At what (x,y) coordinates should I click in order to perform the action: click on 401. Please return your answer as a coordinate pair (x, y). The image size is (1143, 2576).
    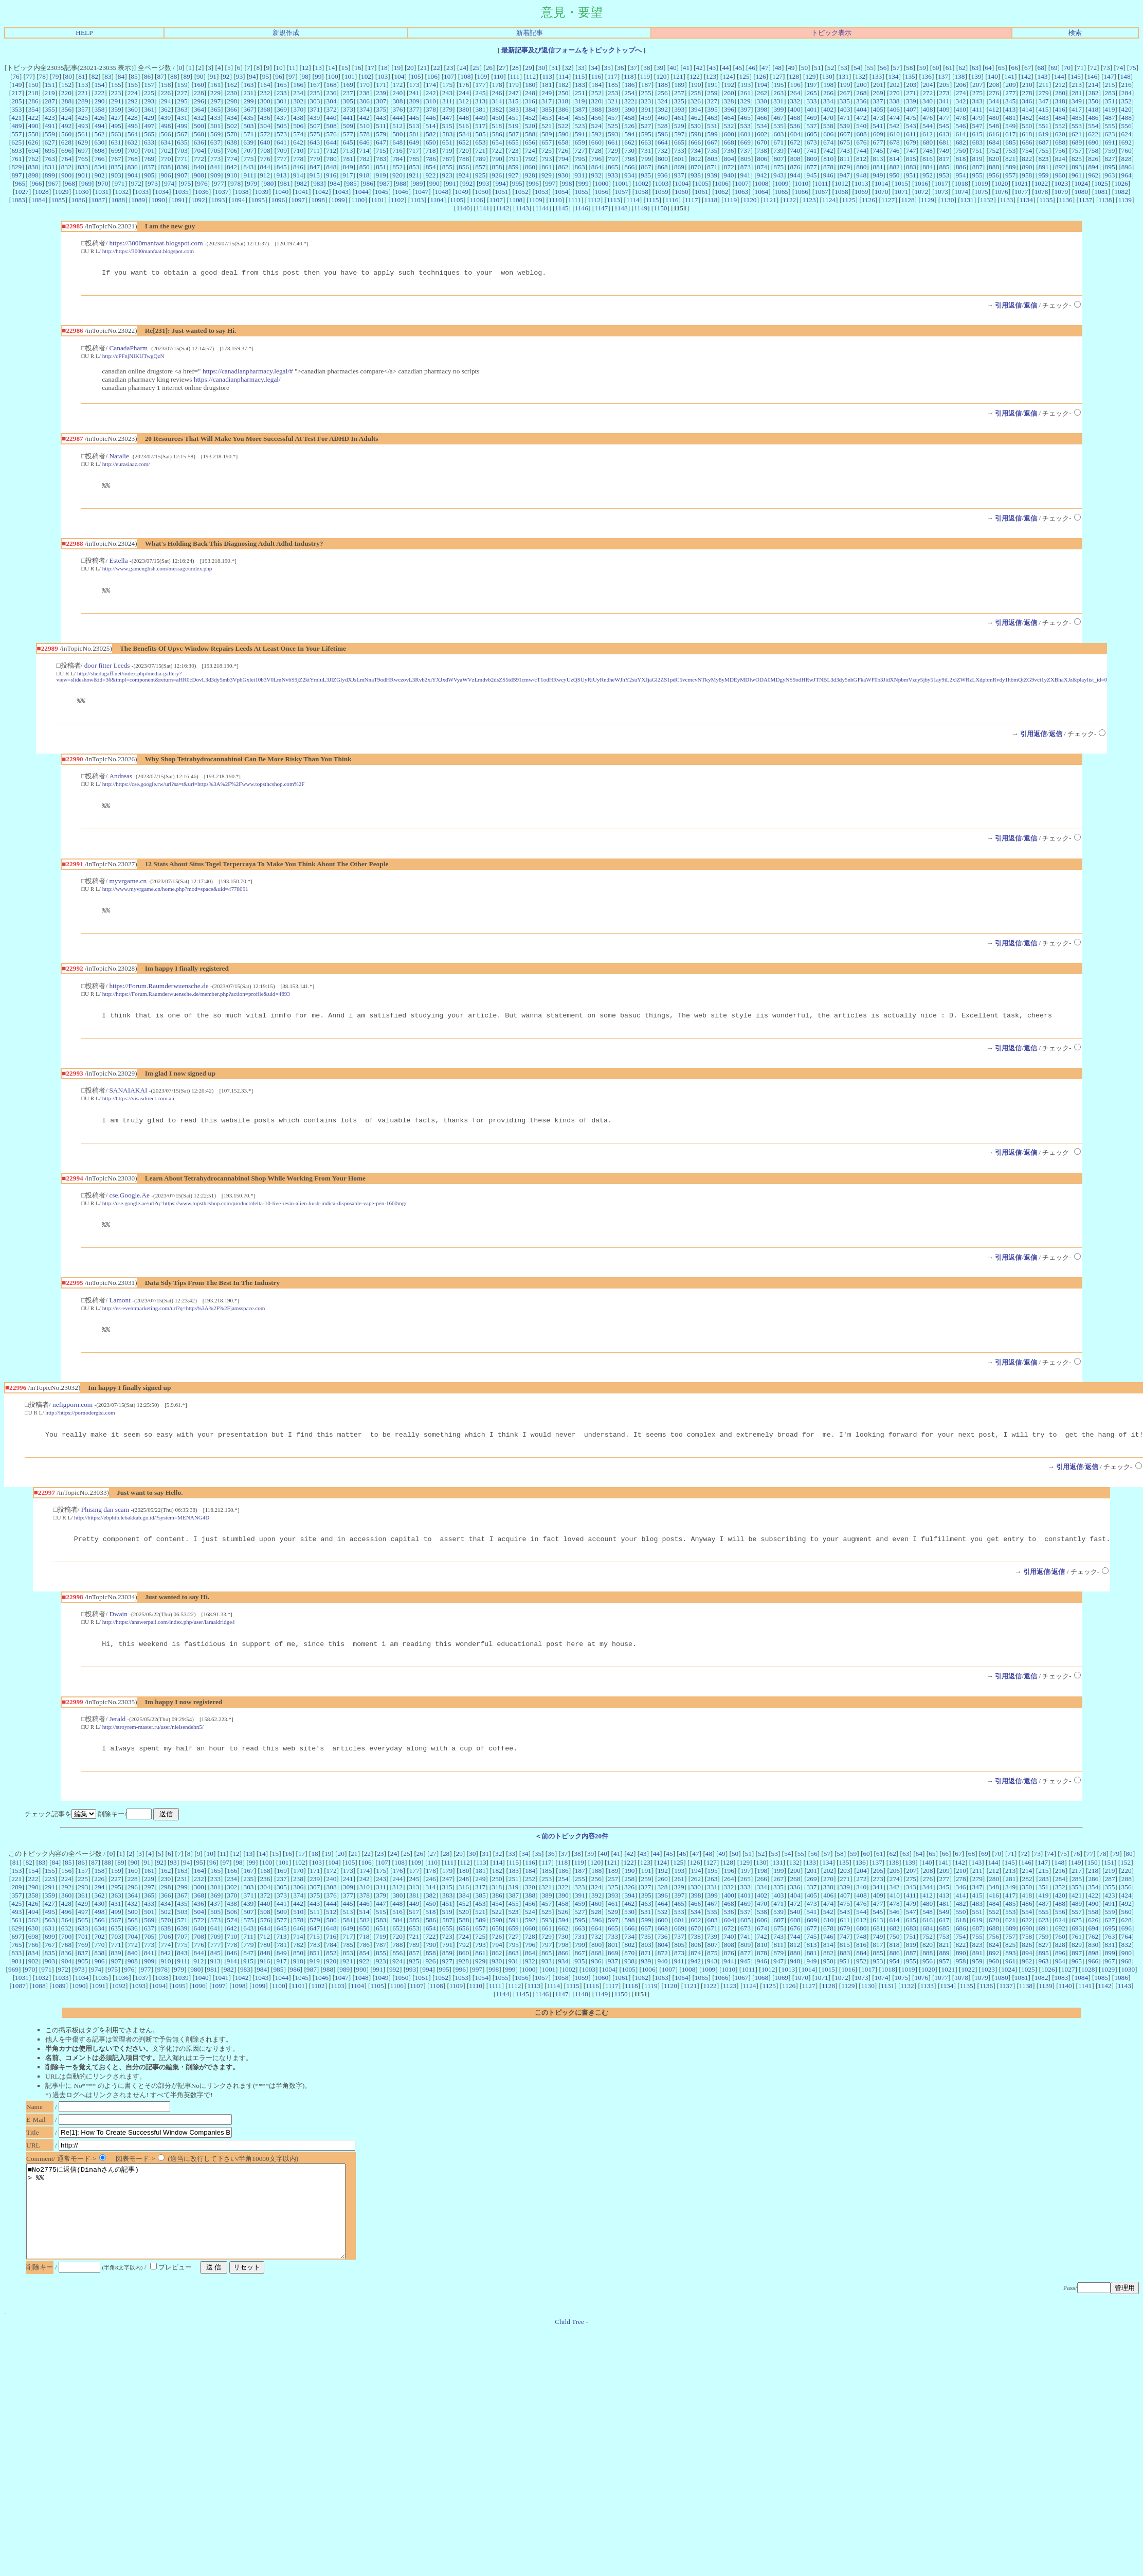
    Looking at the image, I should click on (812, 109).